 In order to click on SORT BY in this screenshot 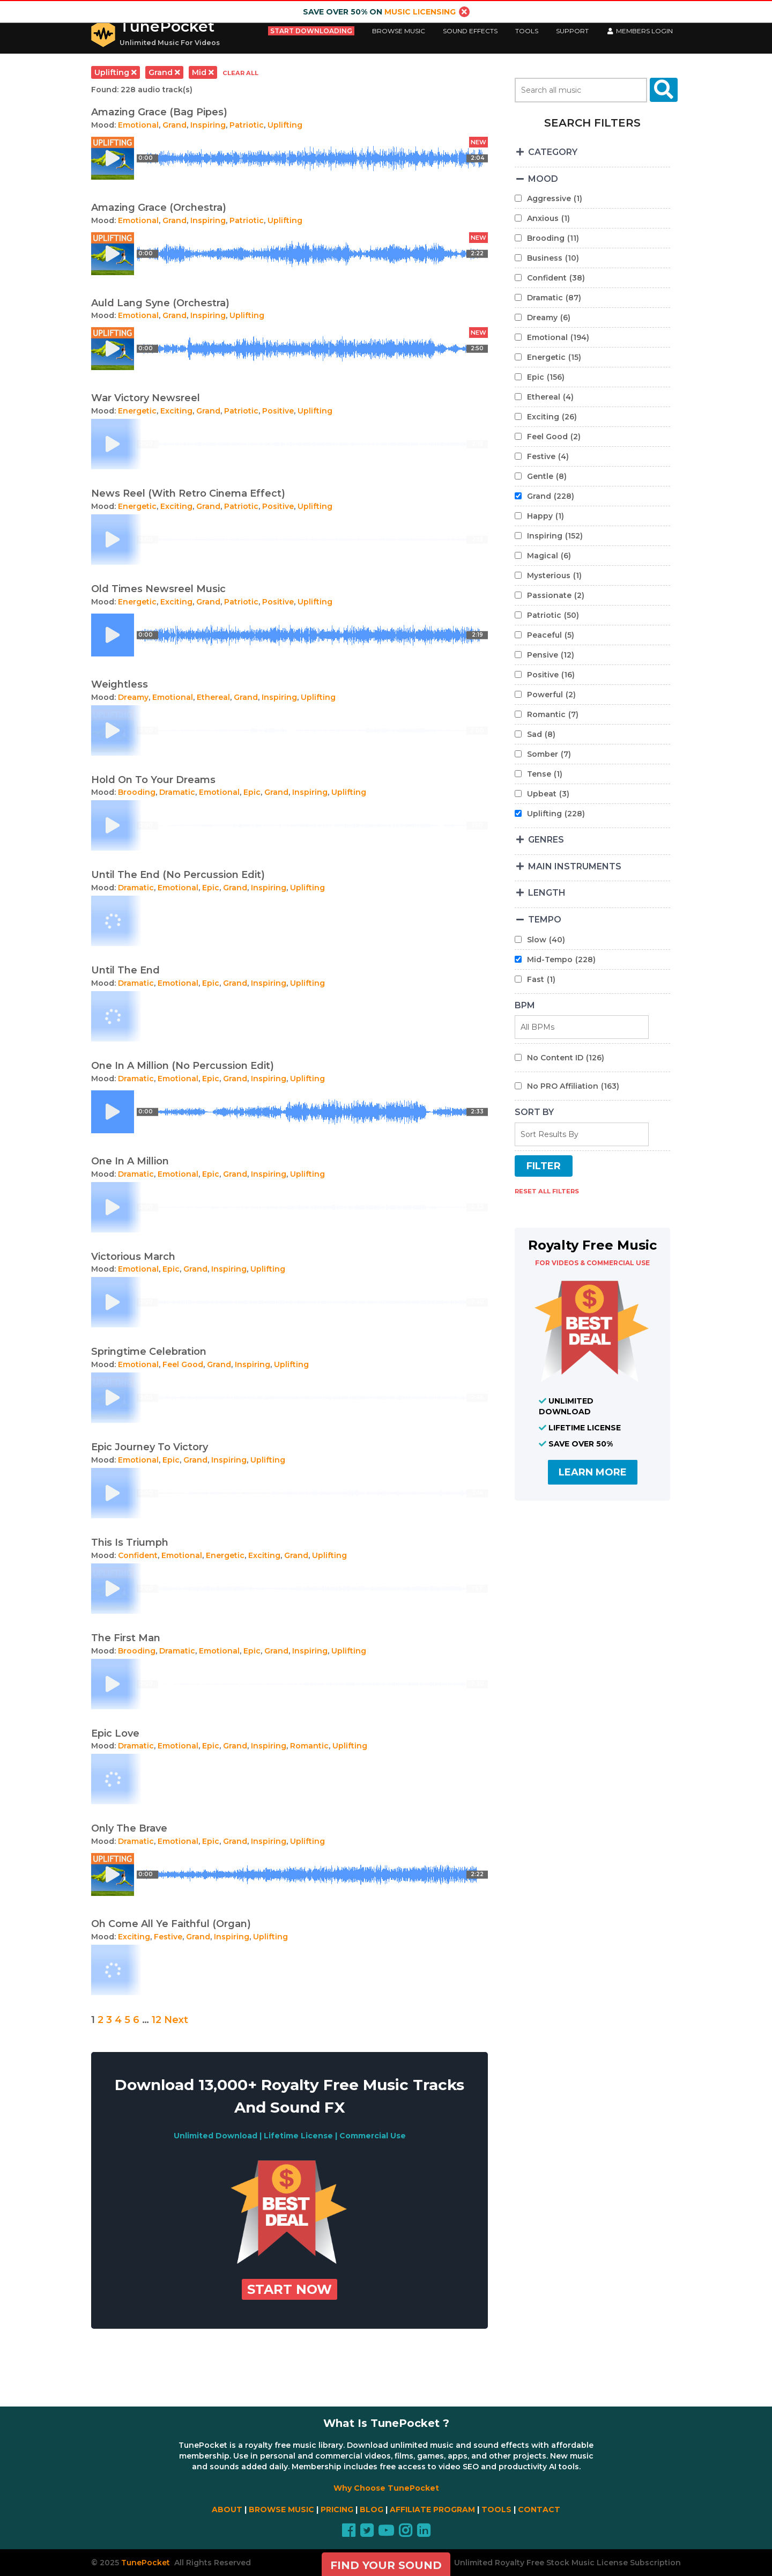, I will do `click(534, 1112)`.